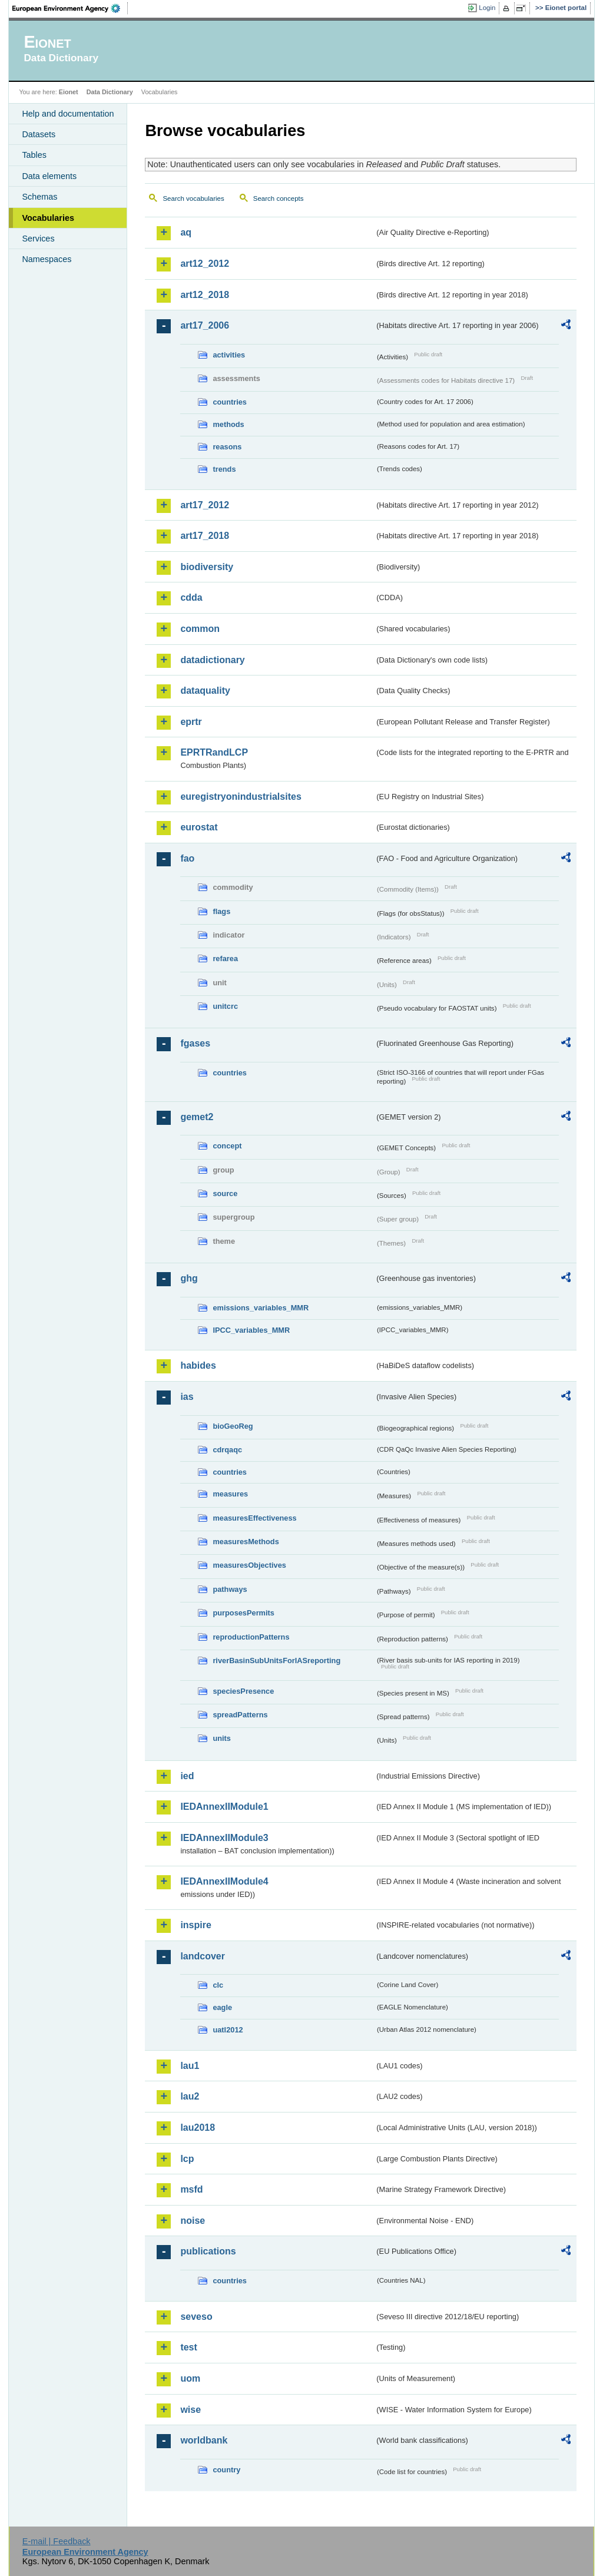  Describe the element at coordinates (212, 660) in the screenshot. I see `datadictionary` at that location.